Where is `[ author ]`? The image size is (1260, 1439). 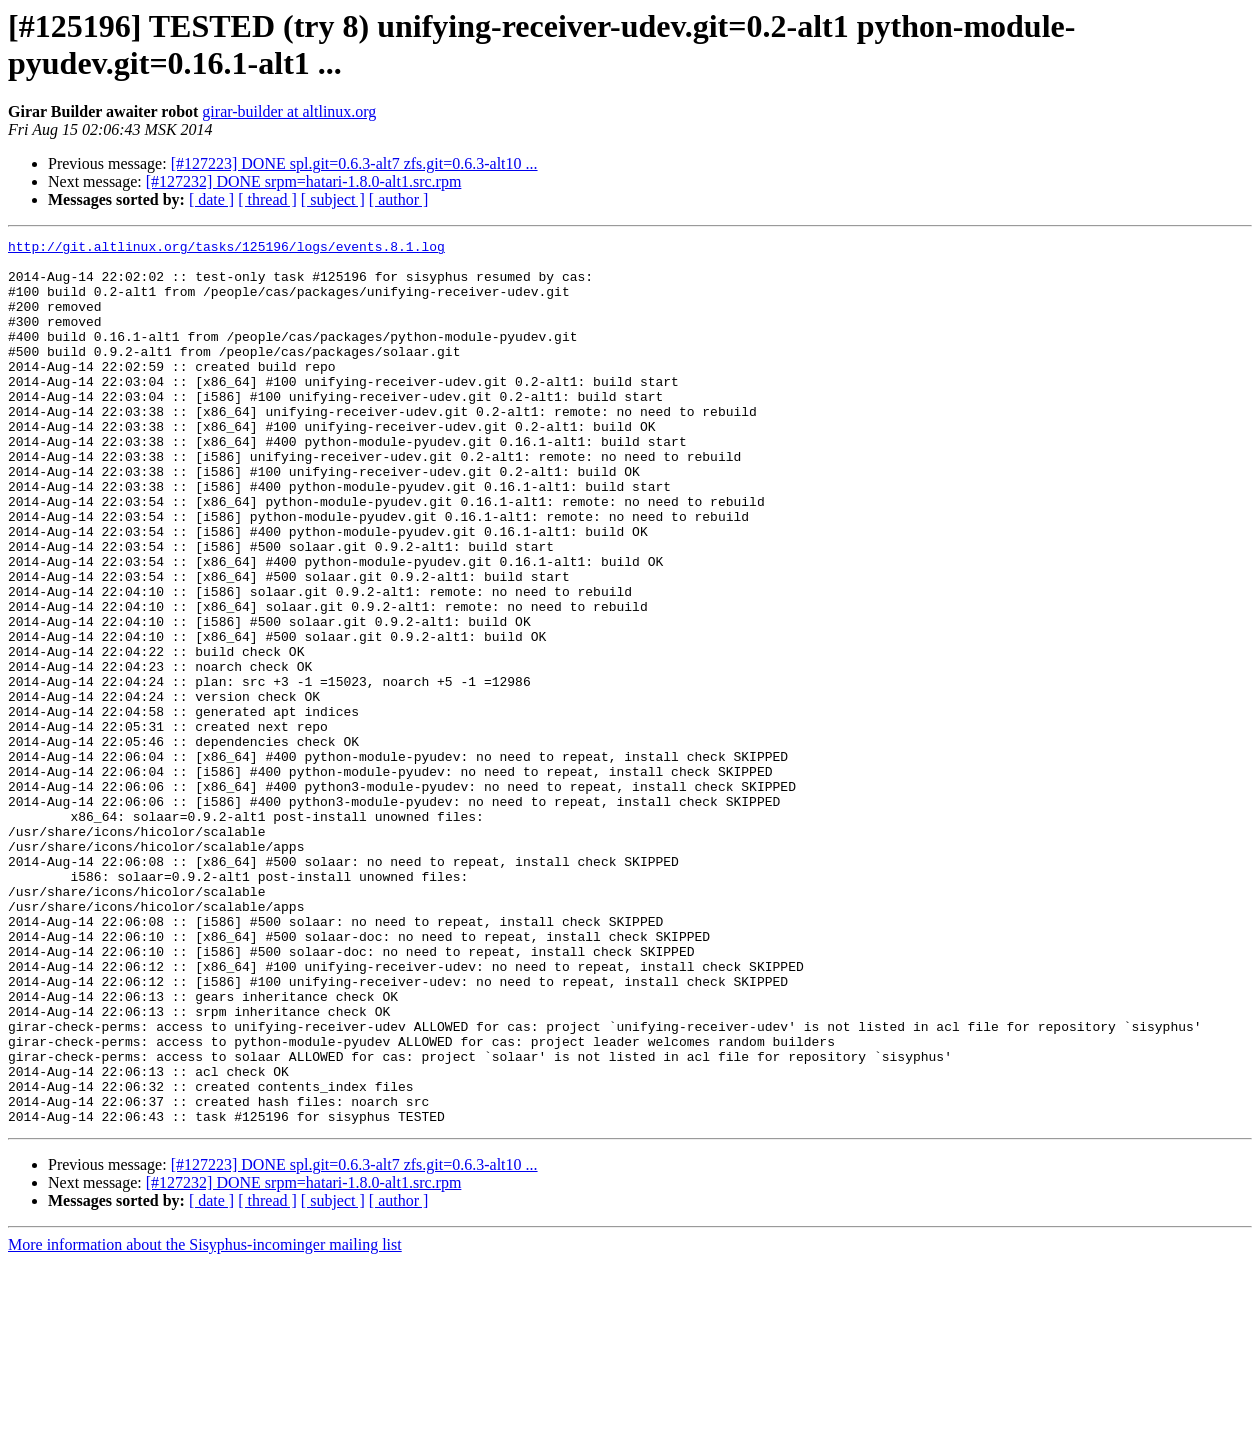 [ author ] is located at coordinates (399, 199).